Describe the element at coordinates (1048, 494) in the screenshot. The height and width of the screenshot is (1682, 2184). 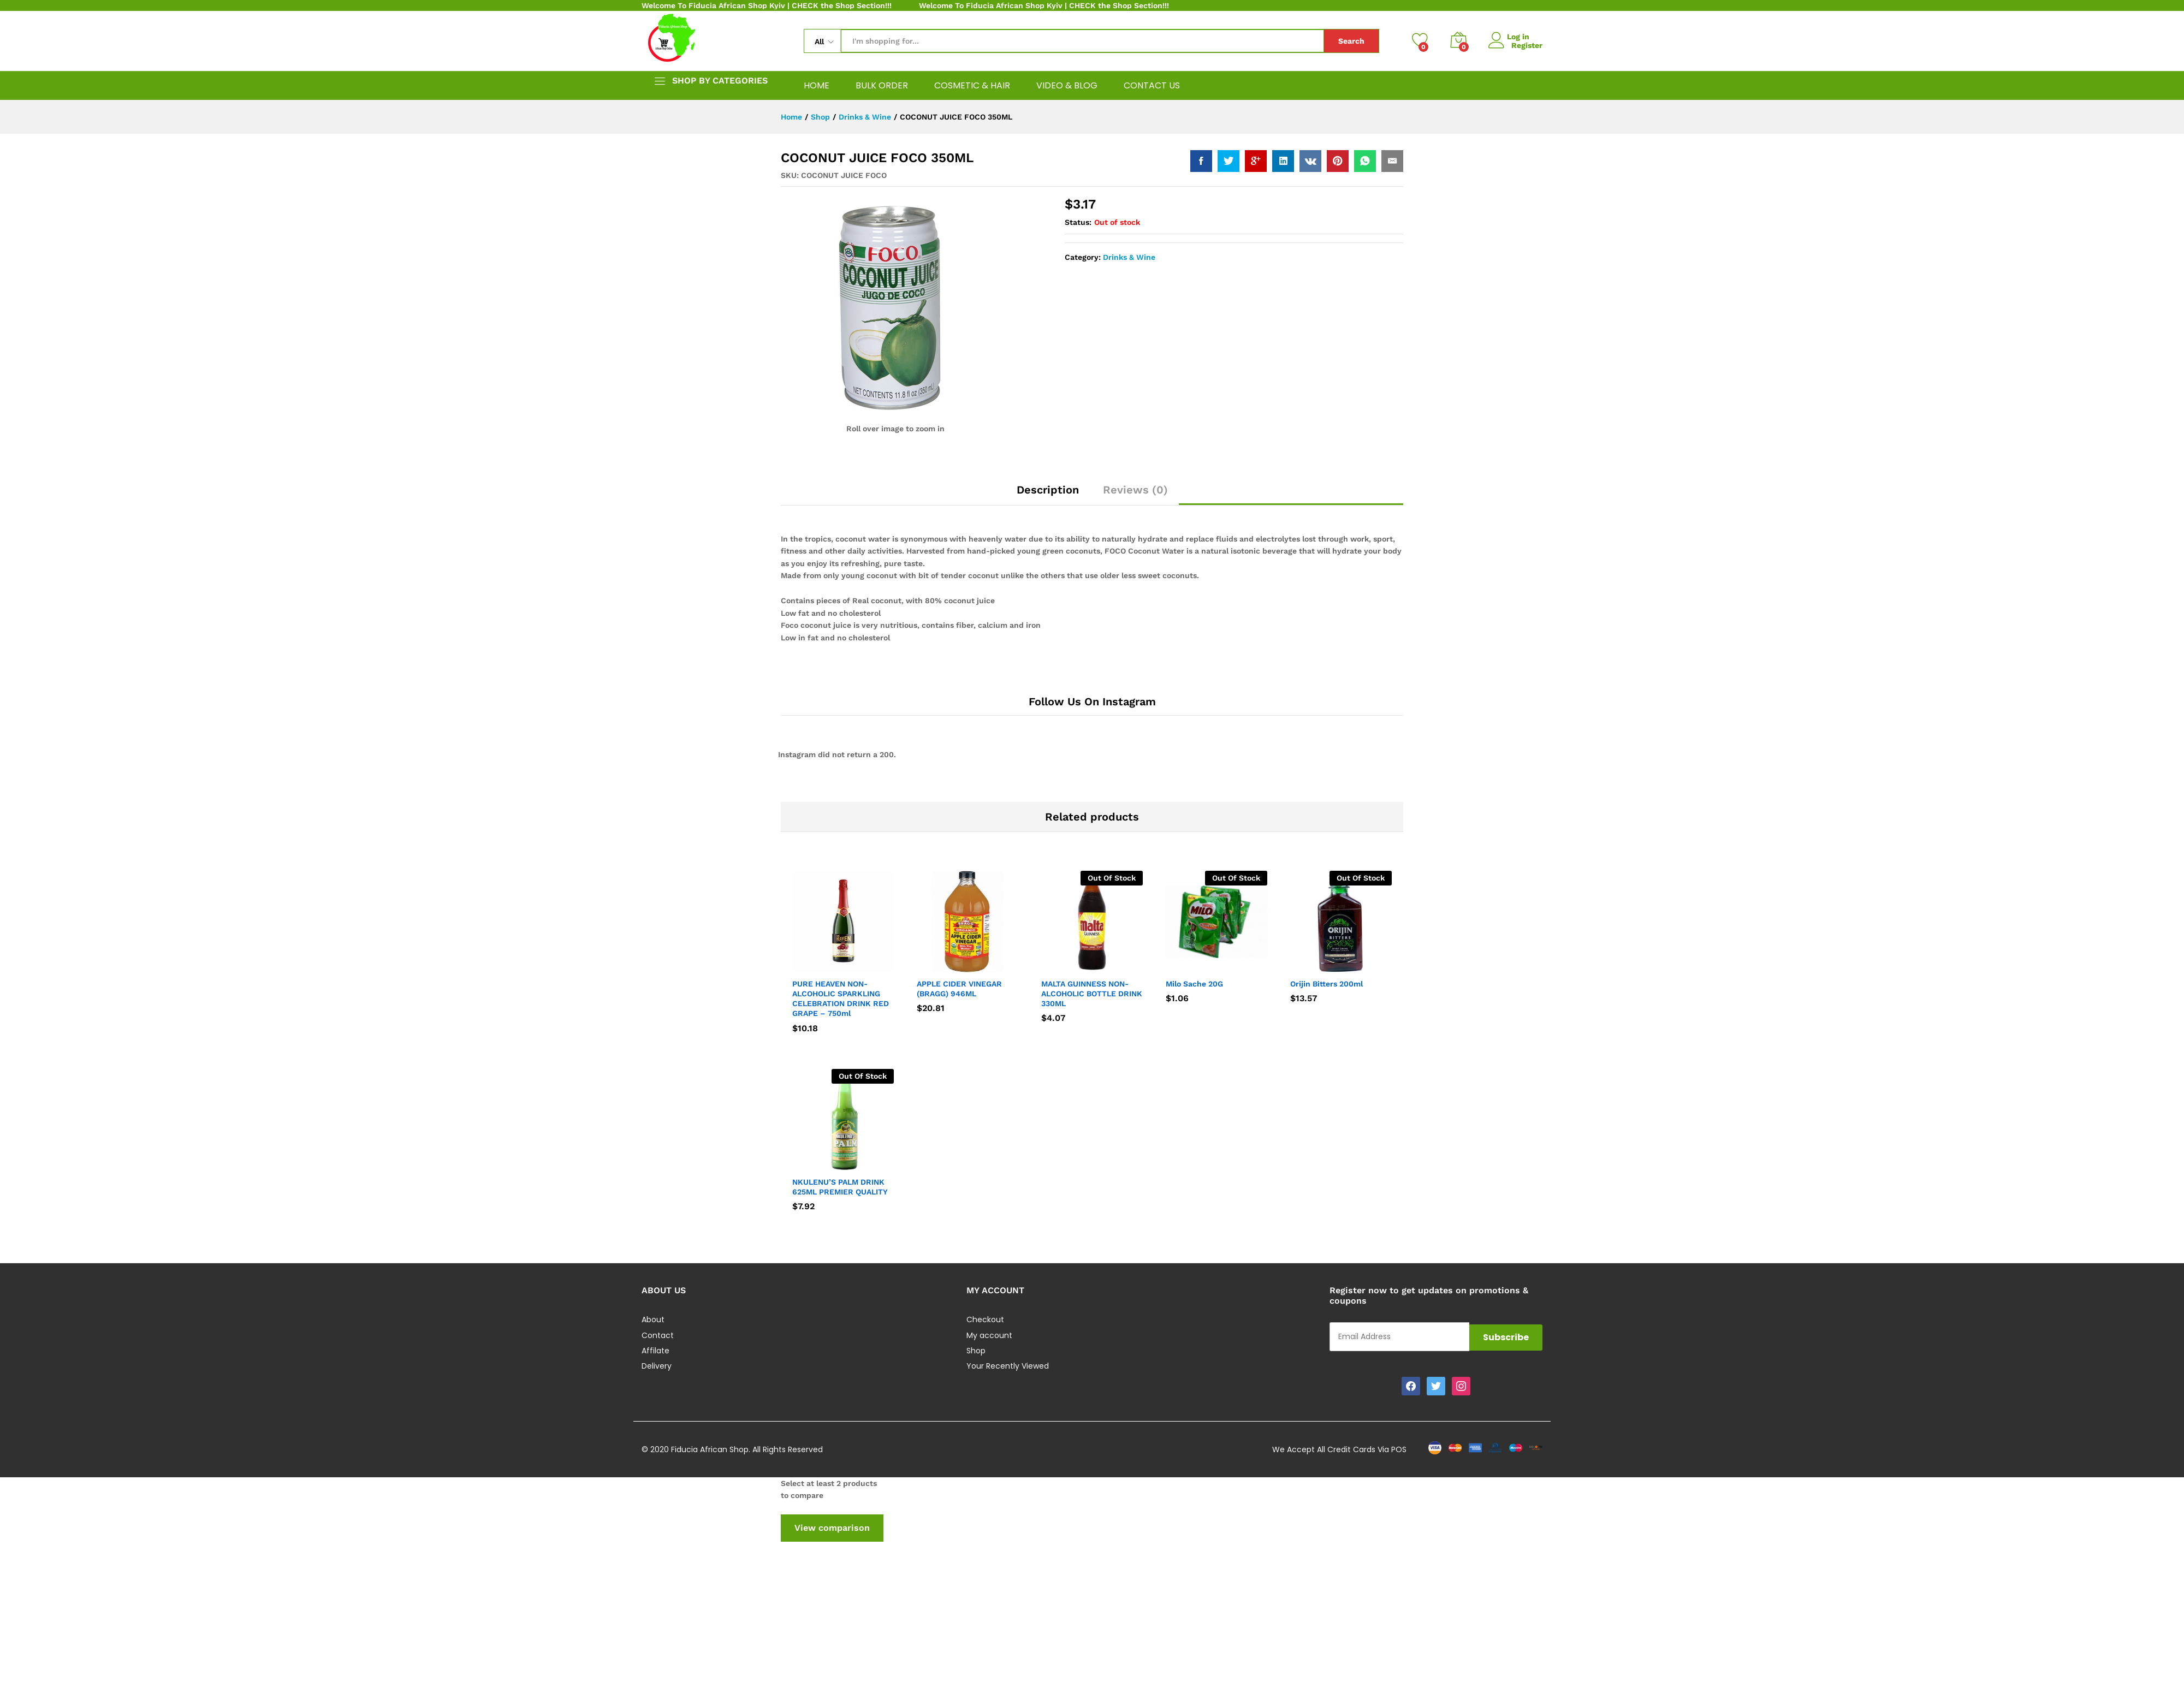
I see `[tab]` at that location.